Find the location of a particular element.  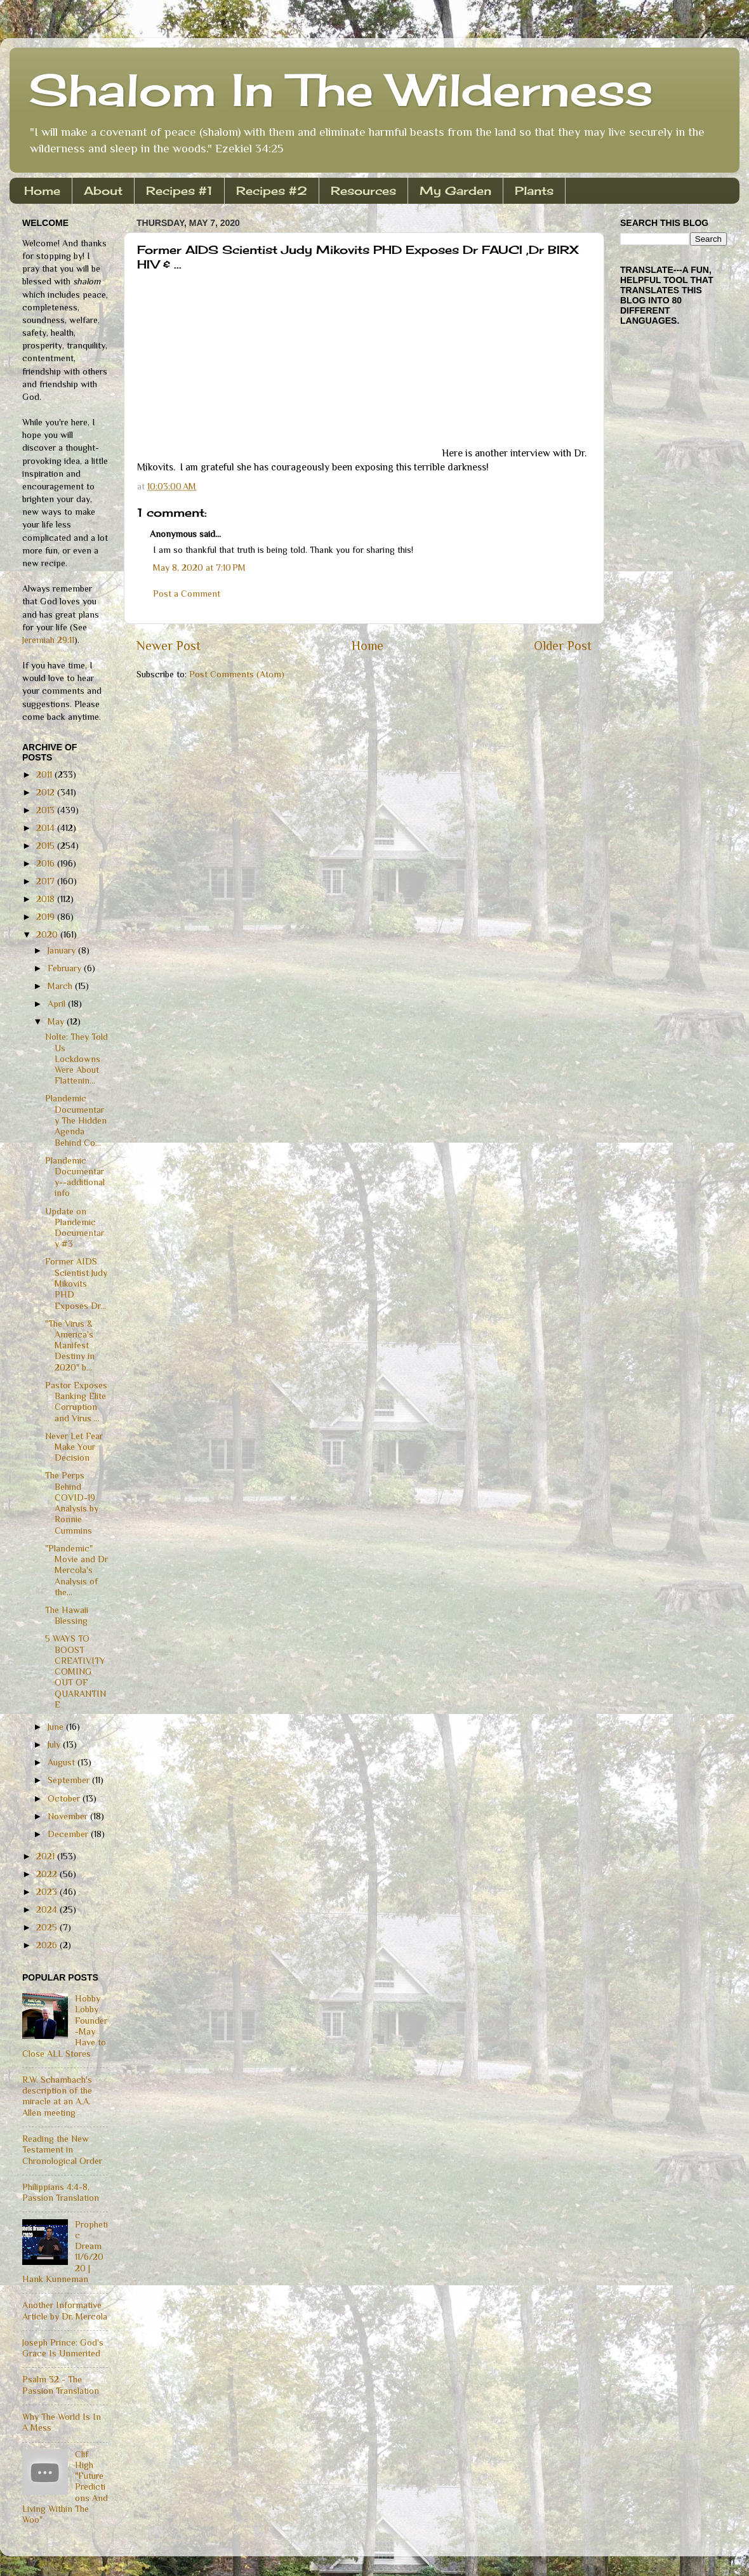

2026 is located at coordinates (48, 1945).